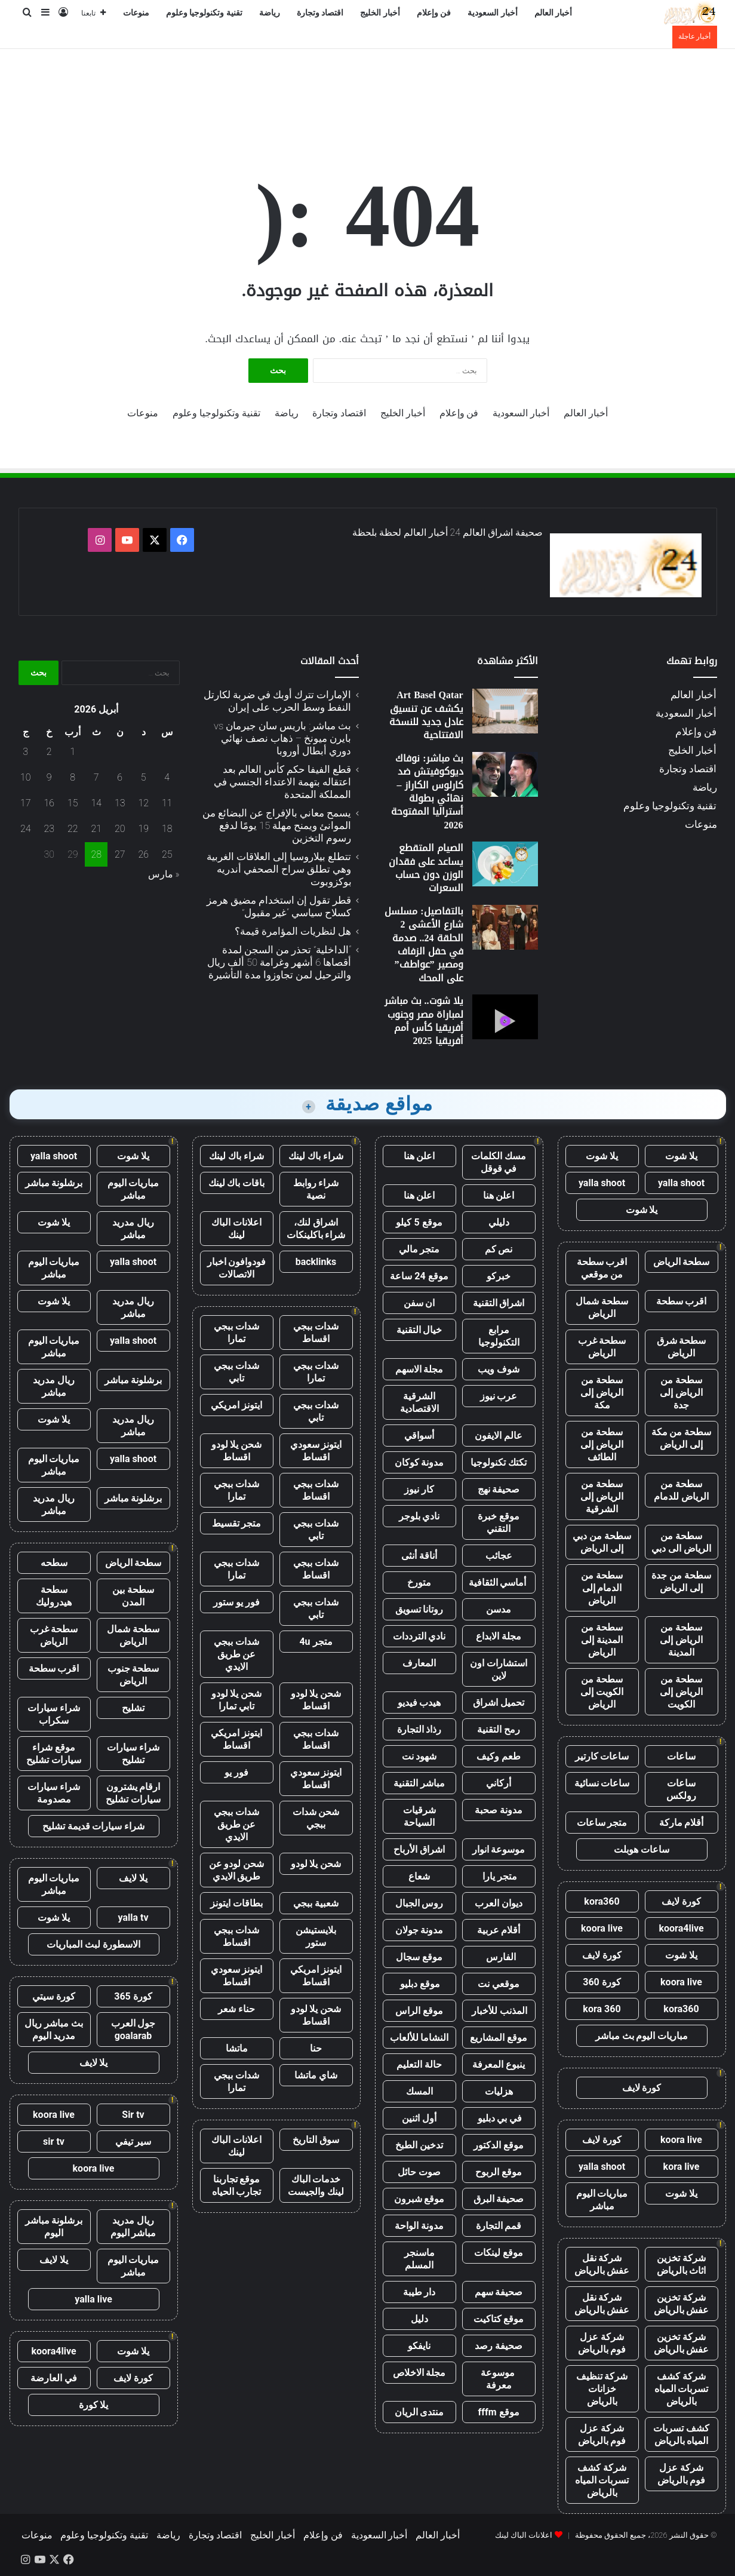  What do you see at coordinates (143, 828) in the screenshot?
I see `19 [مقالات نُشرت بتاريخ 19 April، 2026]` at bounding box center [143, 828].